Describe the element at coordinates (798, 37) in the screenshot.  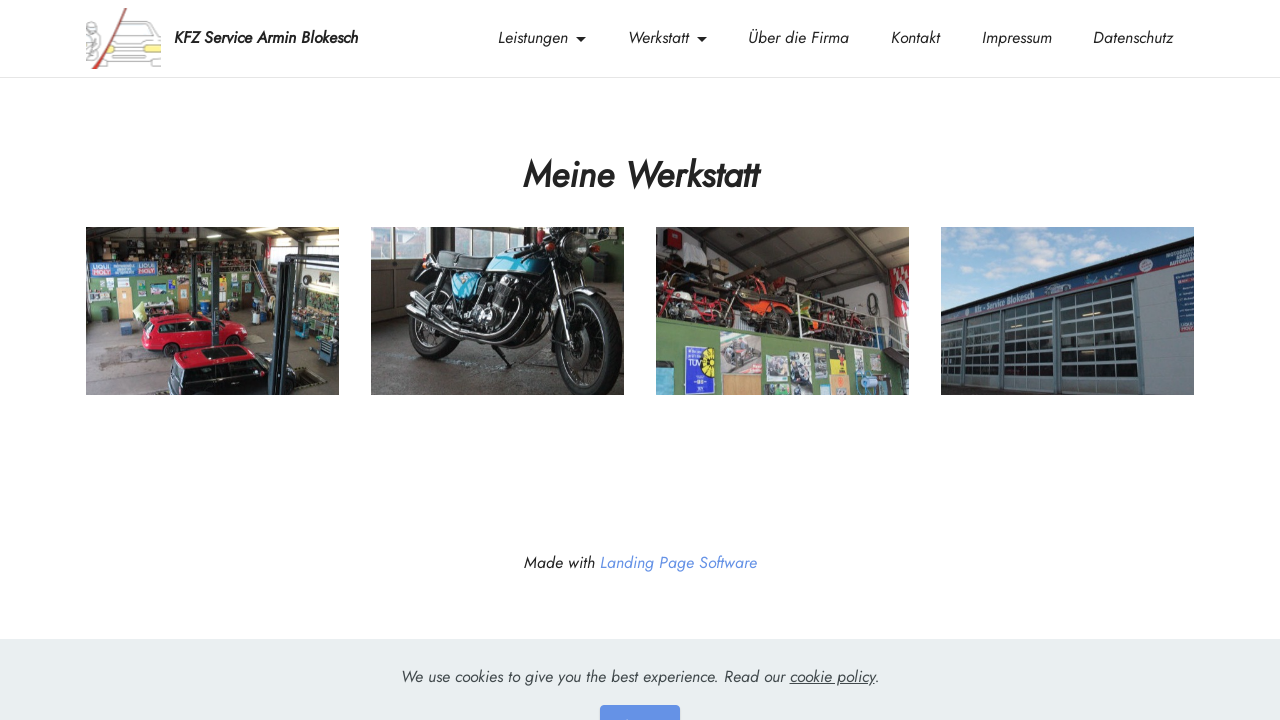
I see `Über die Firma` at that location.